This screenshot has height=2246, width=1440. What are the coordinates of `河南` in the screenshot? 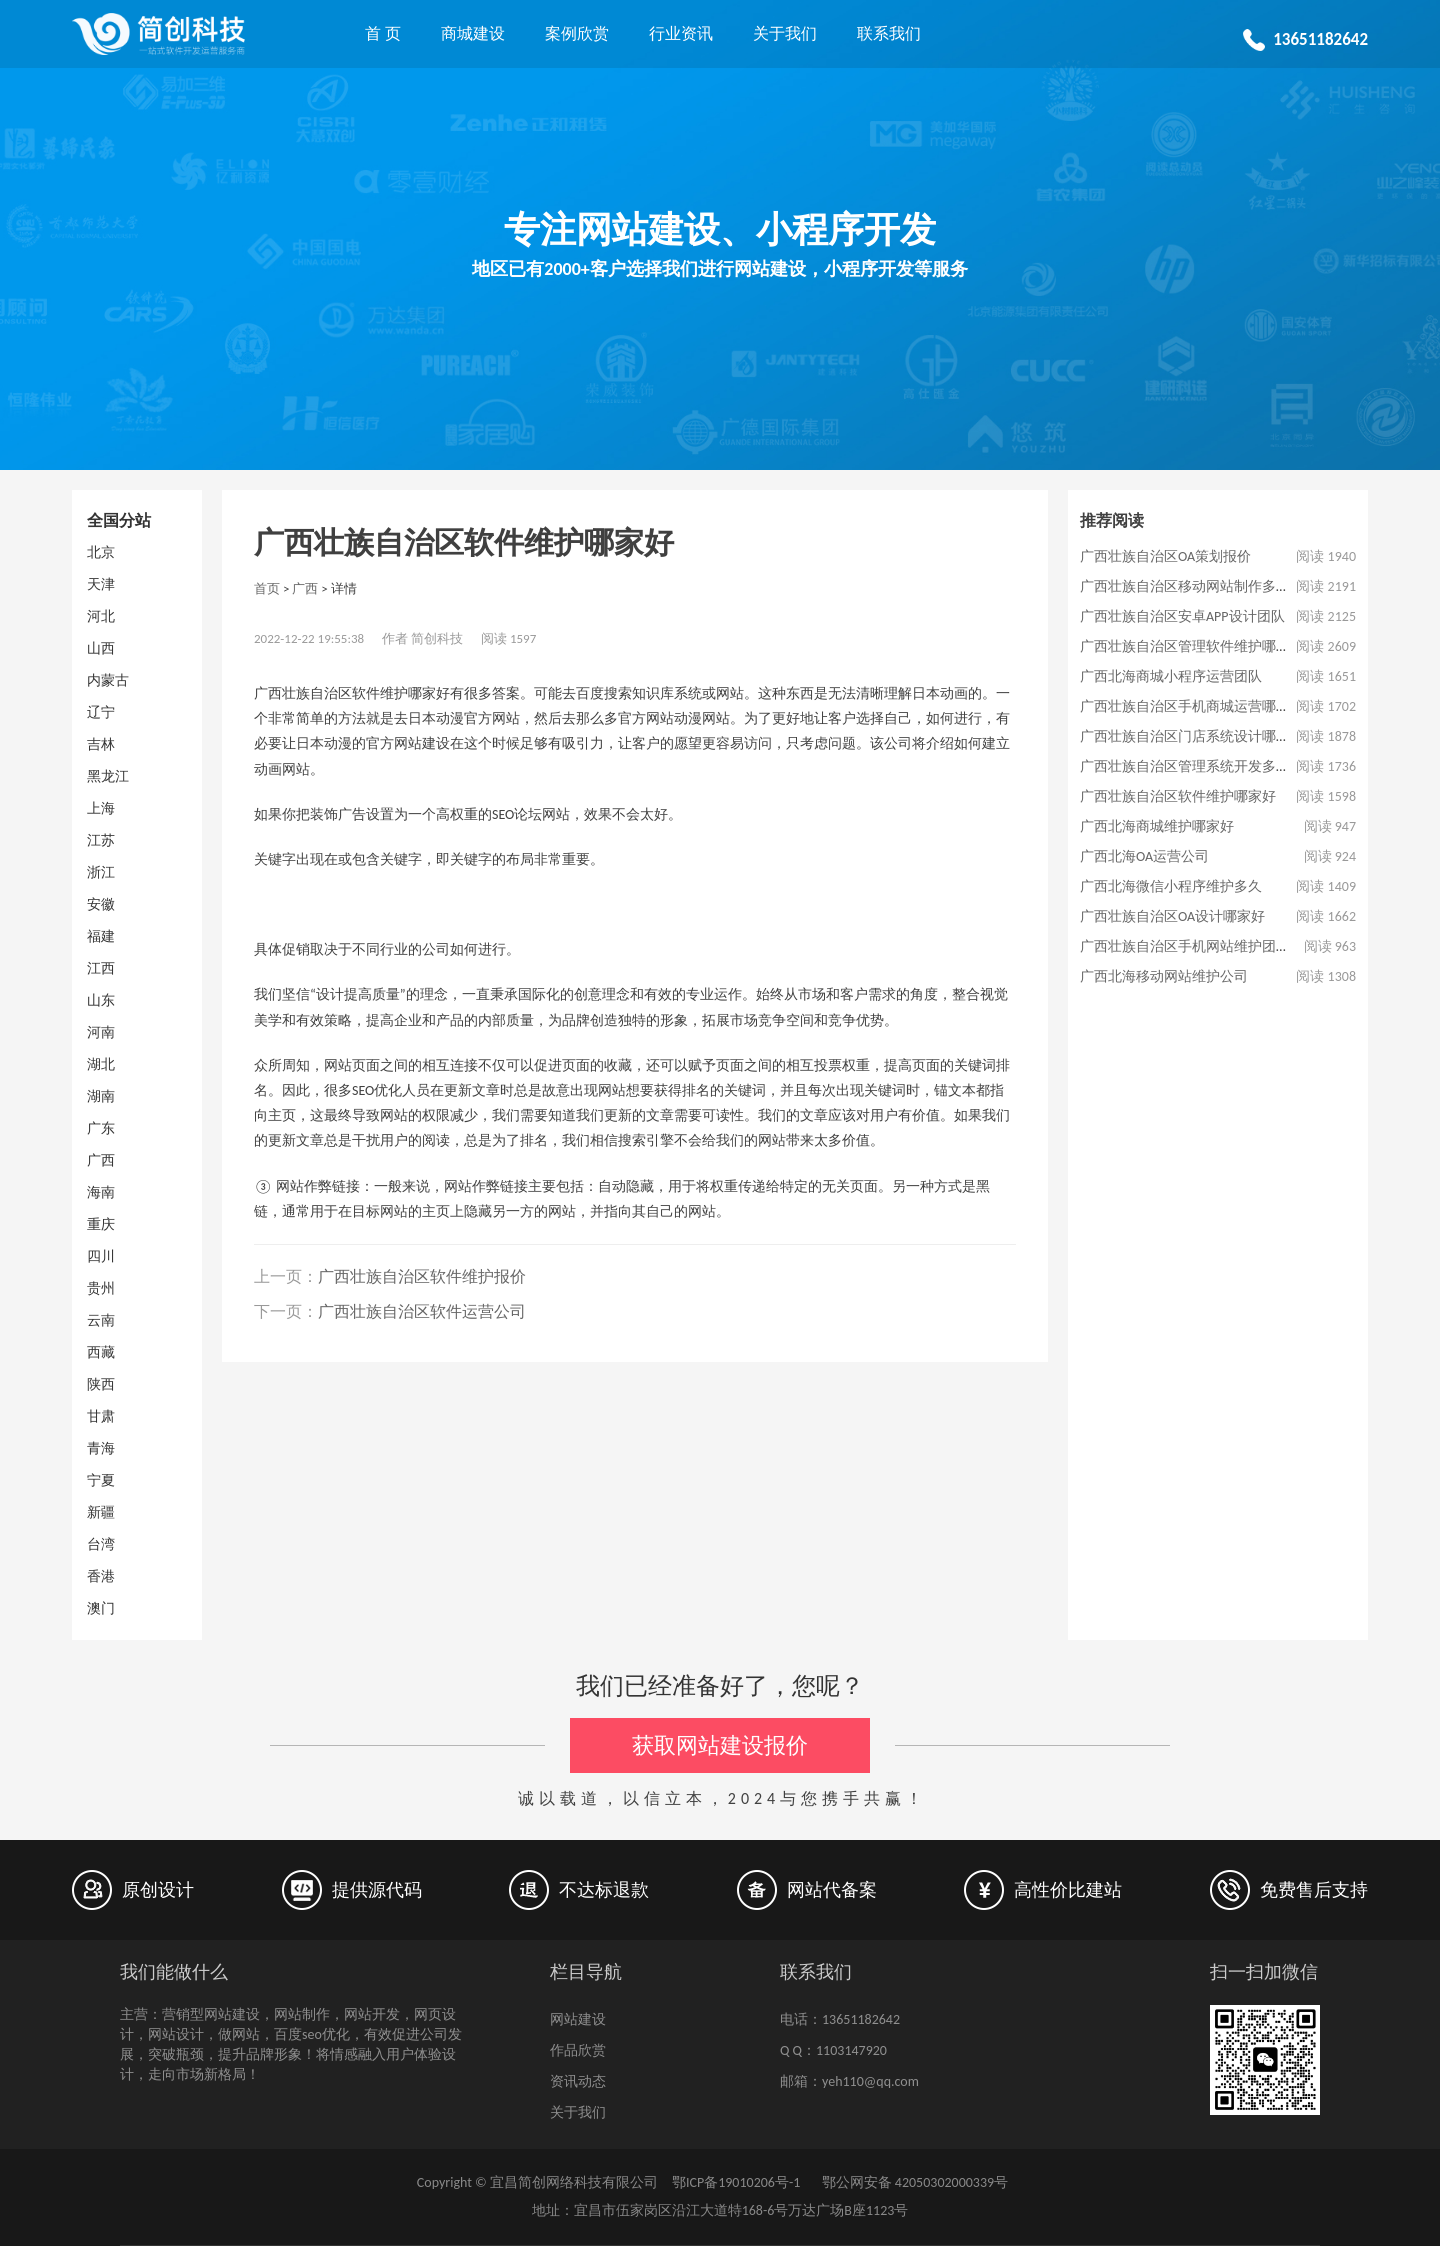 It's located at (101, 1032).